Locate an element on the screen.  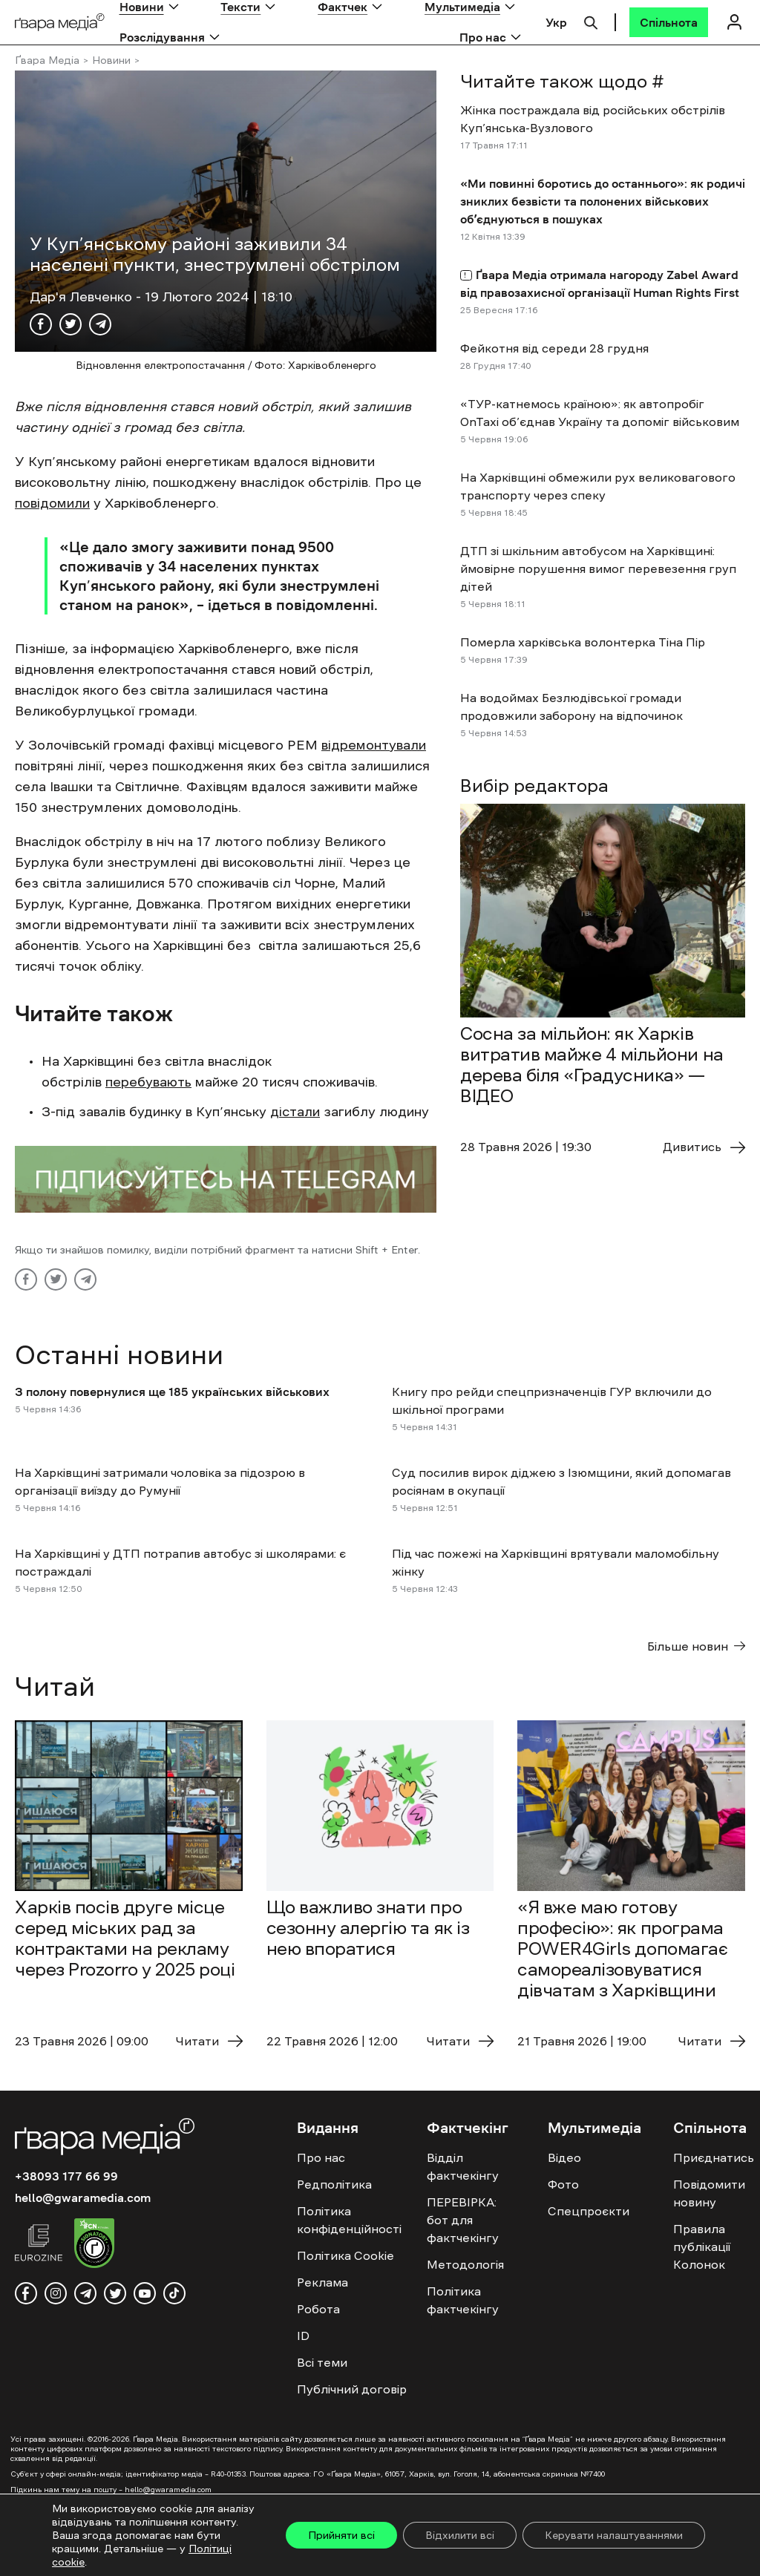
Спецпроєкти is located at coordinates (588, 2211).